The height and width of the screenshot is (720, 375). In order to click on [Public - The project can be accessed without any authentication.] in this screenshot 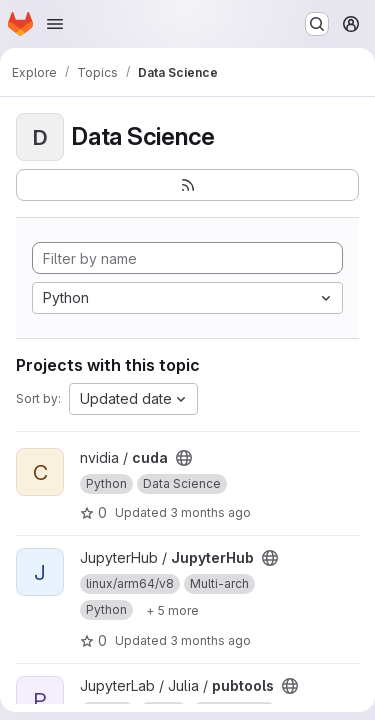, I will do `click(184, 458)`.